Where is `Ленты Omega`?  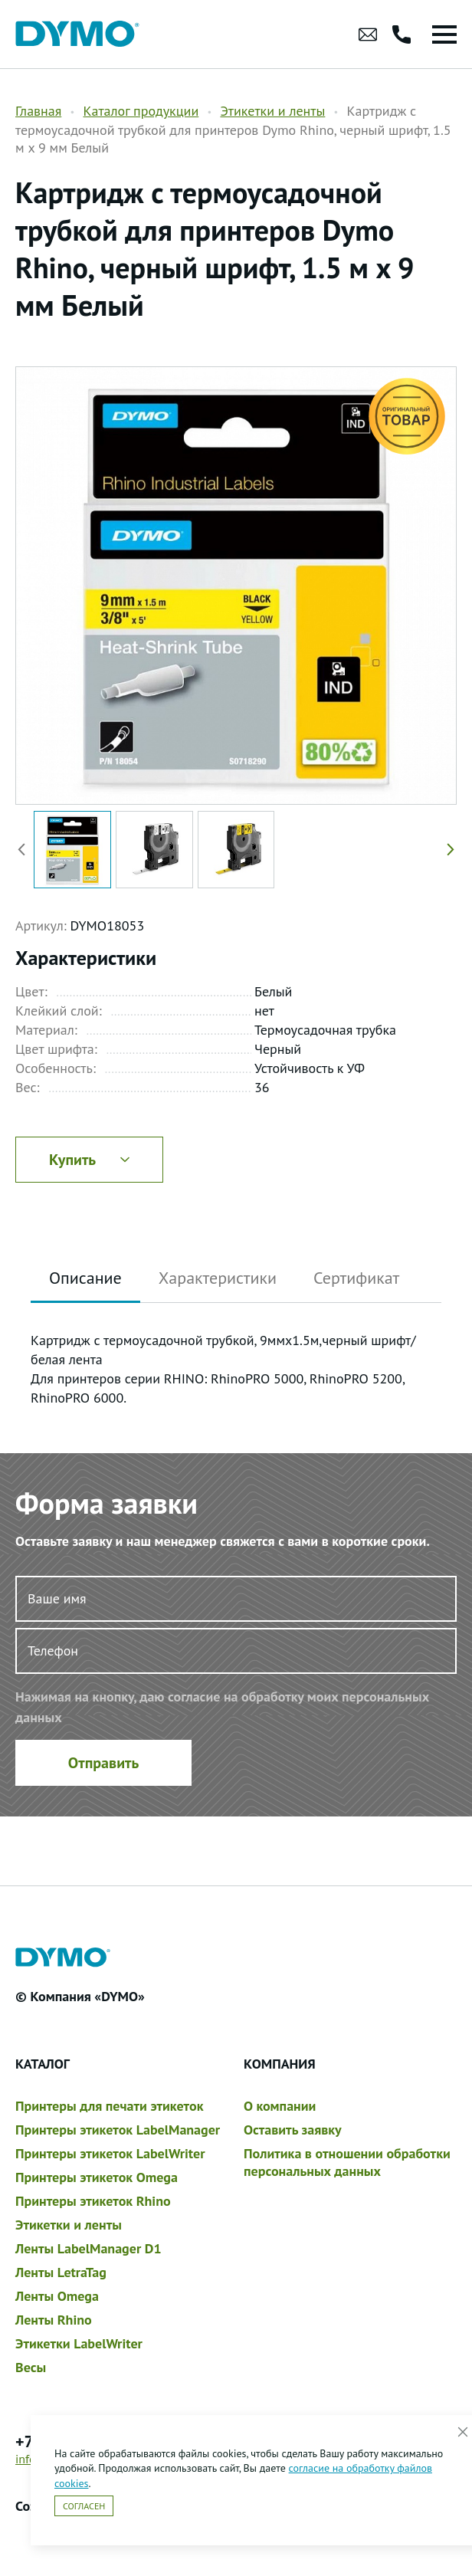 Ленты Omega is located at coordinates (57, 2296).